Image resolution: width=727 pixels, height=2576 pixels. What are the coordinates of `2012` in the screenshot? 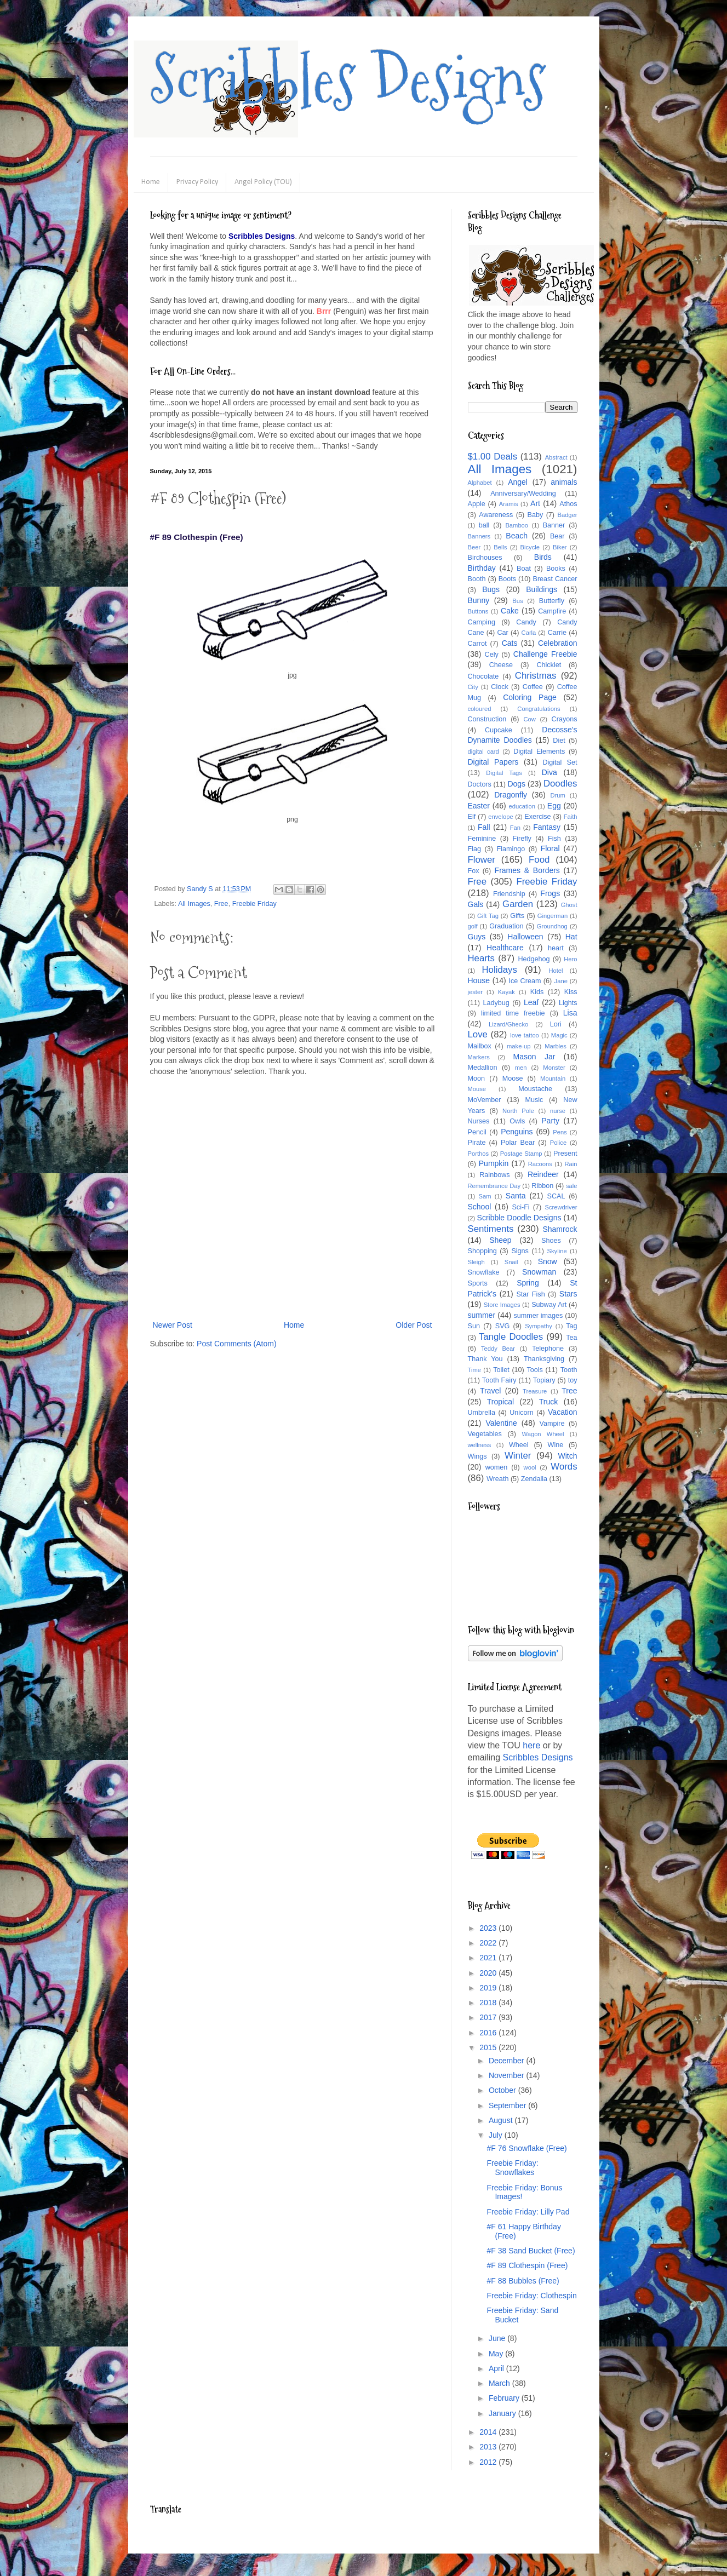 It's located at (489, 2462).